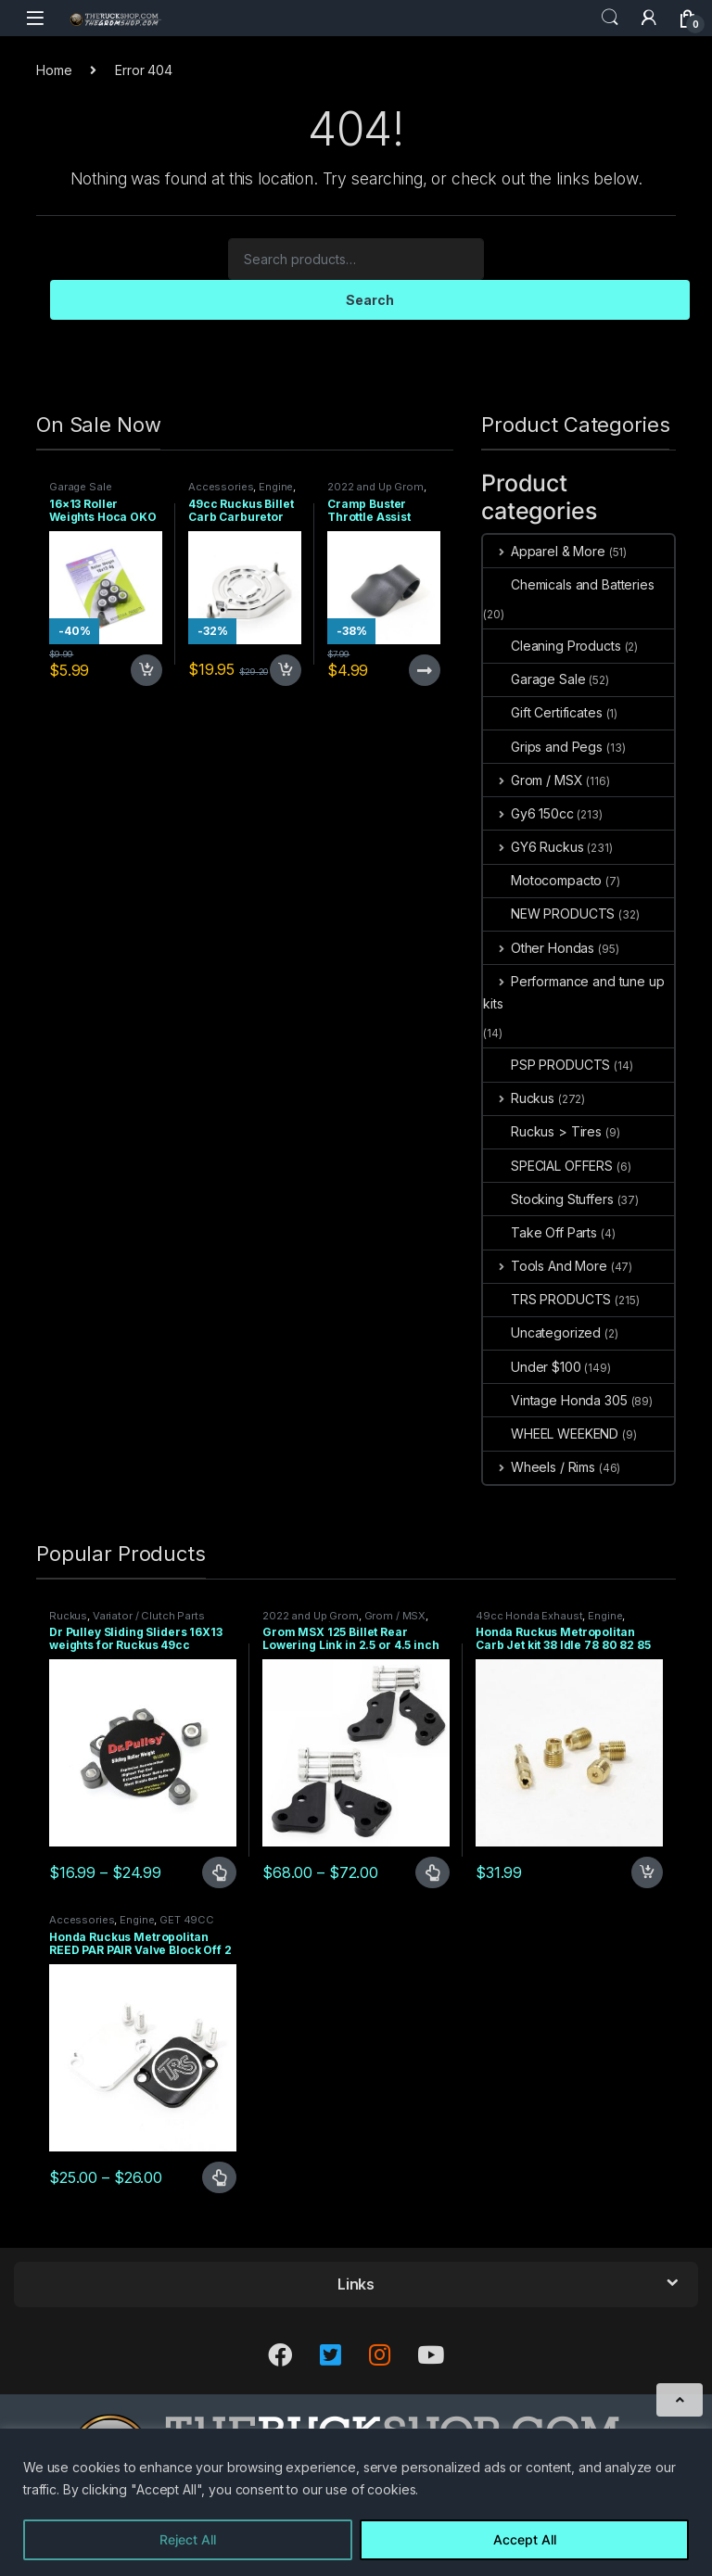  I want to click on [region], so click(356, 2502).